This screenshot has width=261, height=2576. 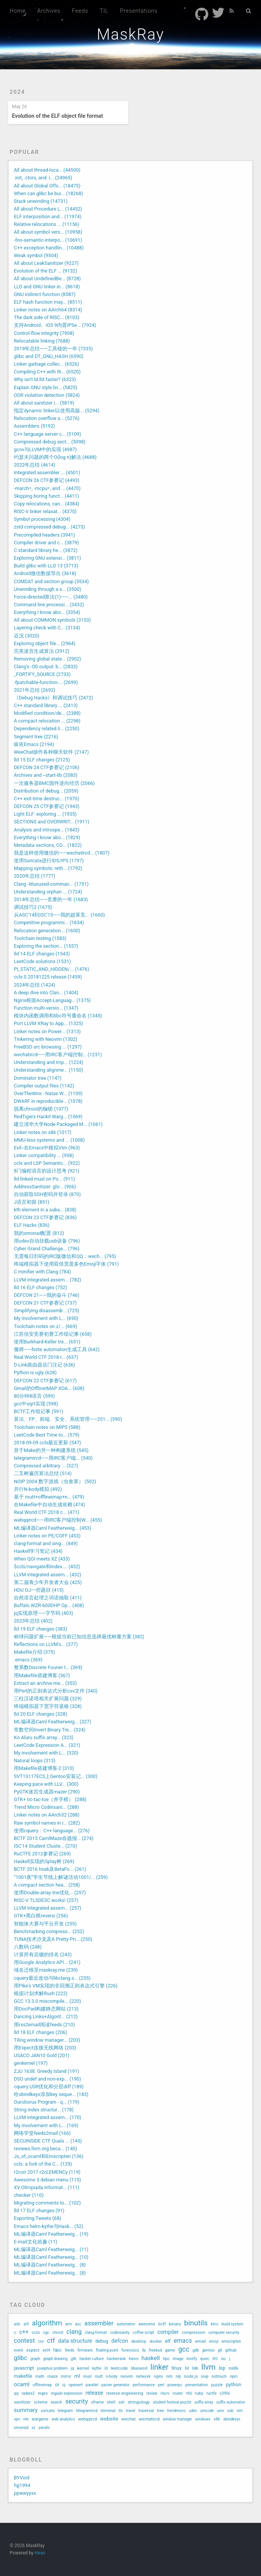 What do you see at coordinates (41, 651) in the screenshot?
I see `完美迷宫生成算法 (2912)` at bounding box center [41, 651].